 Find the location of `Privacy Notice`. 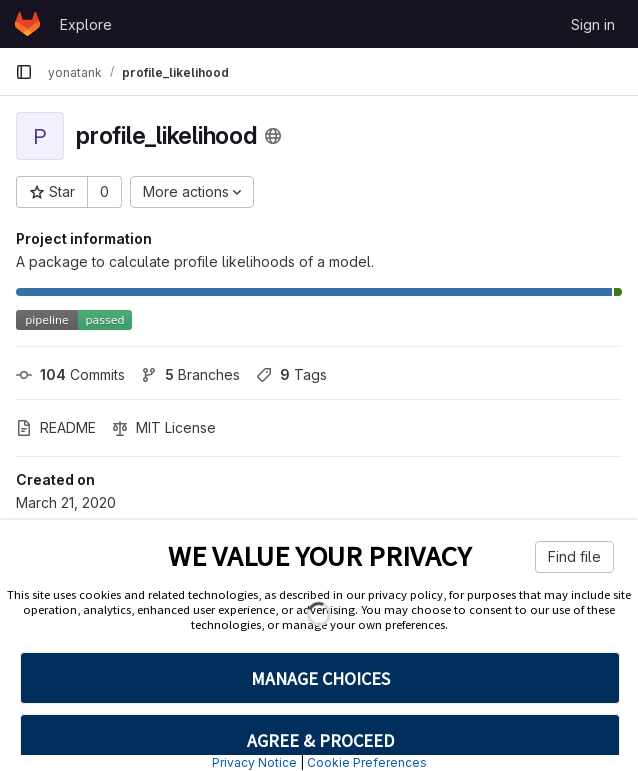

Privacy Notice is located at coordinates (254, 762).